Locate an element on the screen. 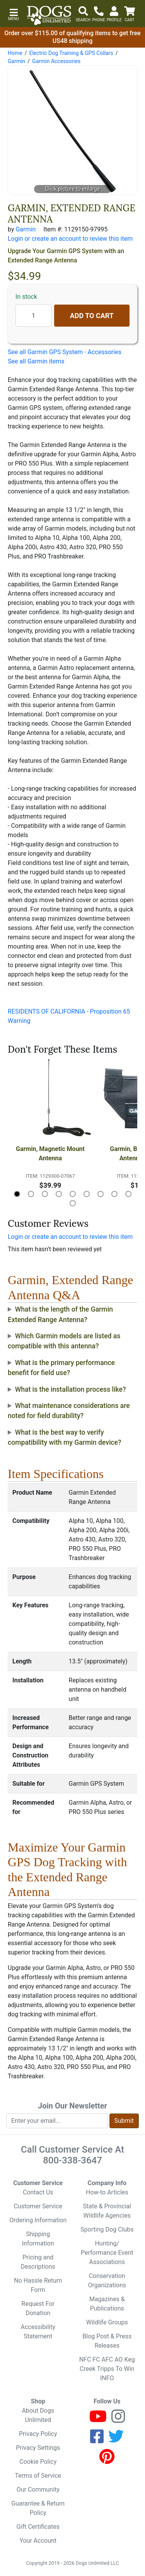 The height and width of the screenshot is (2576, 145). 800-338-3647 [8 0 0. 3 3 8. 3 6 4 7.] is located at coordinates (72, 2160).